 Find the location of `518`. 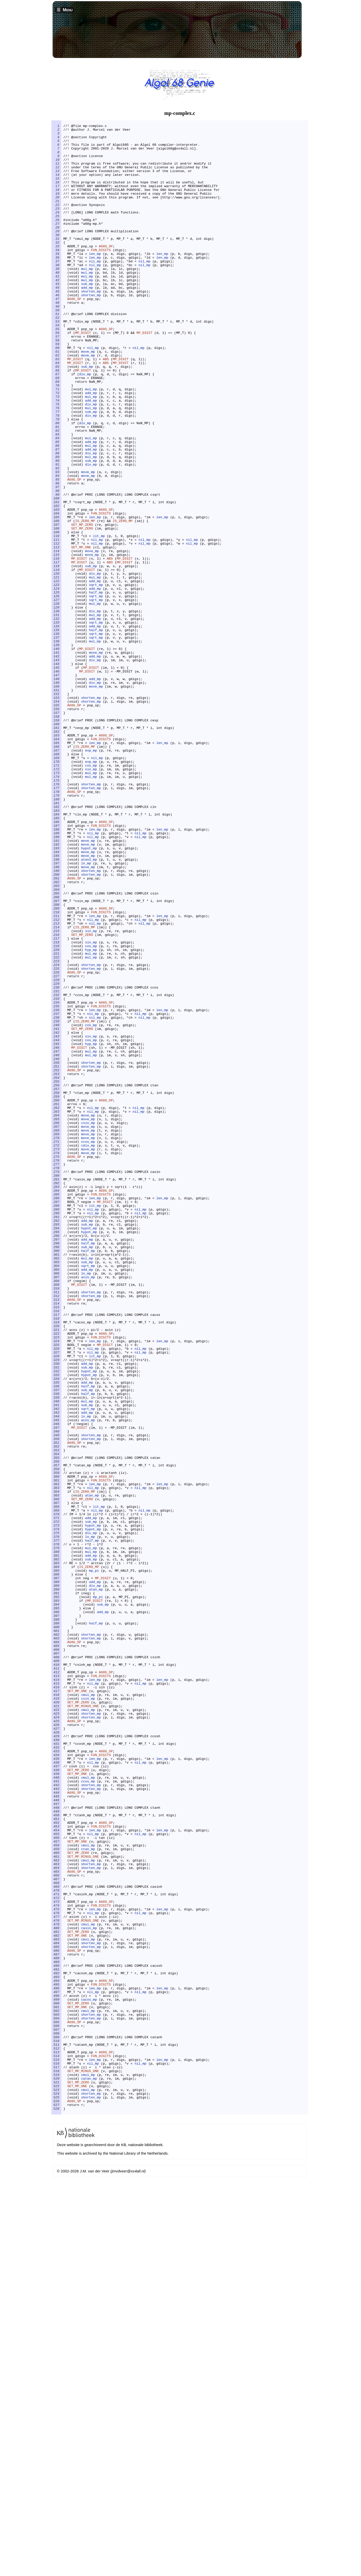

518 is located at coordinates (56, 2461).